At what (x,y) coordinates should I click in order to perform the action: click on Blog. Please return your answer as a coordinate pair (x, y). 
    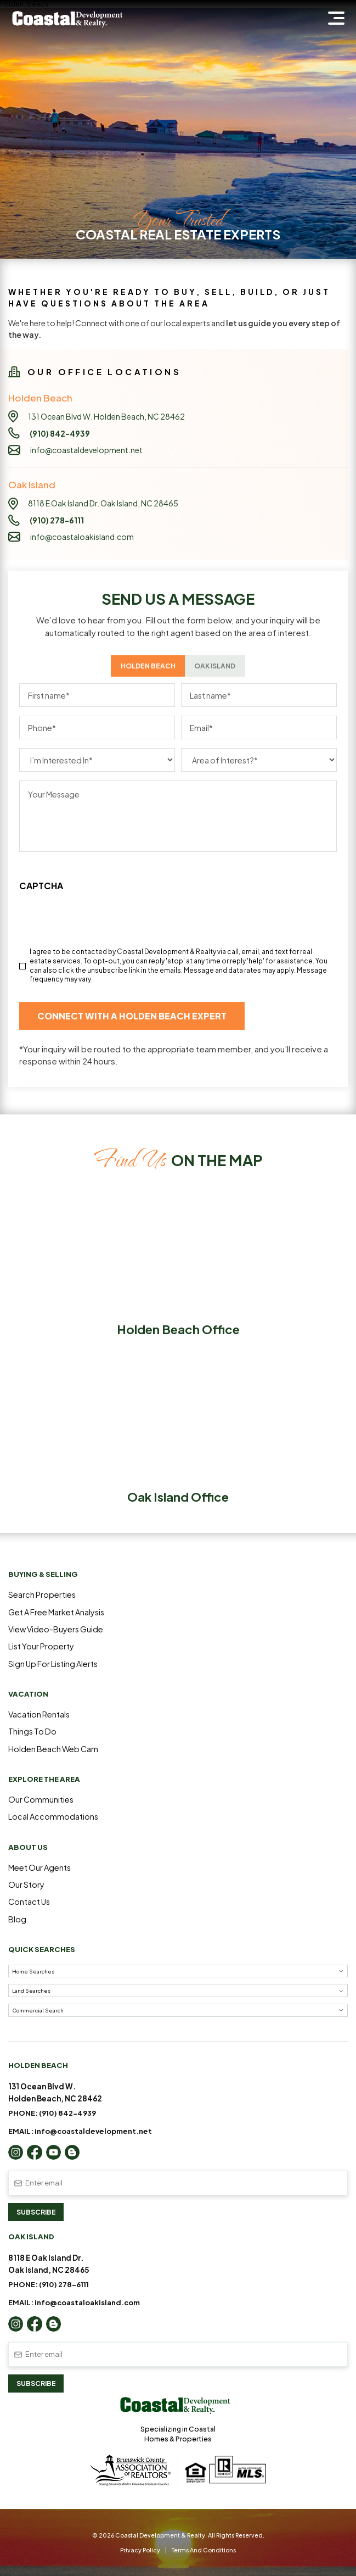
    Looking at the image, I should click on (17, 1919).